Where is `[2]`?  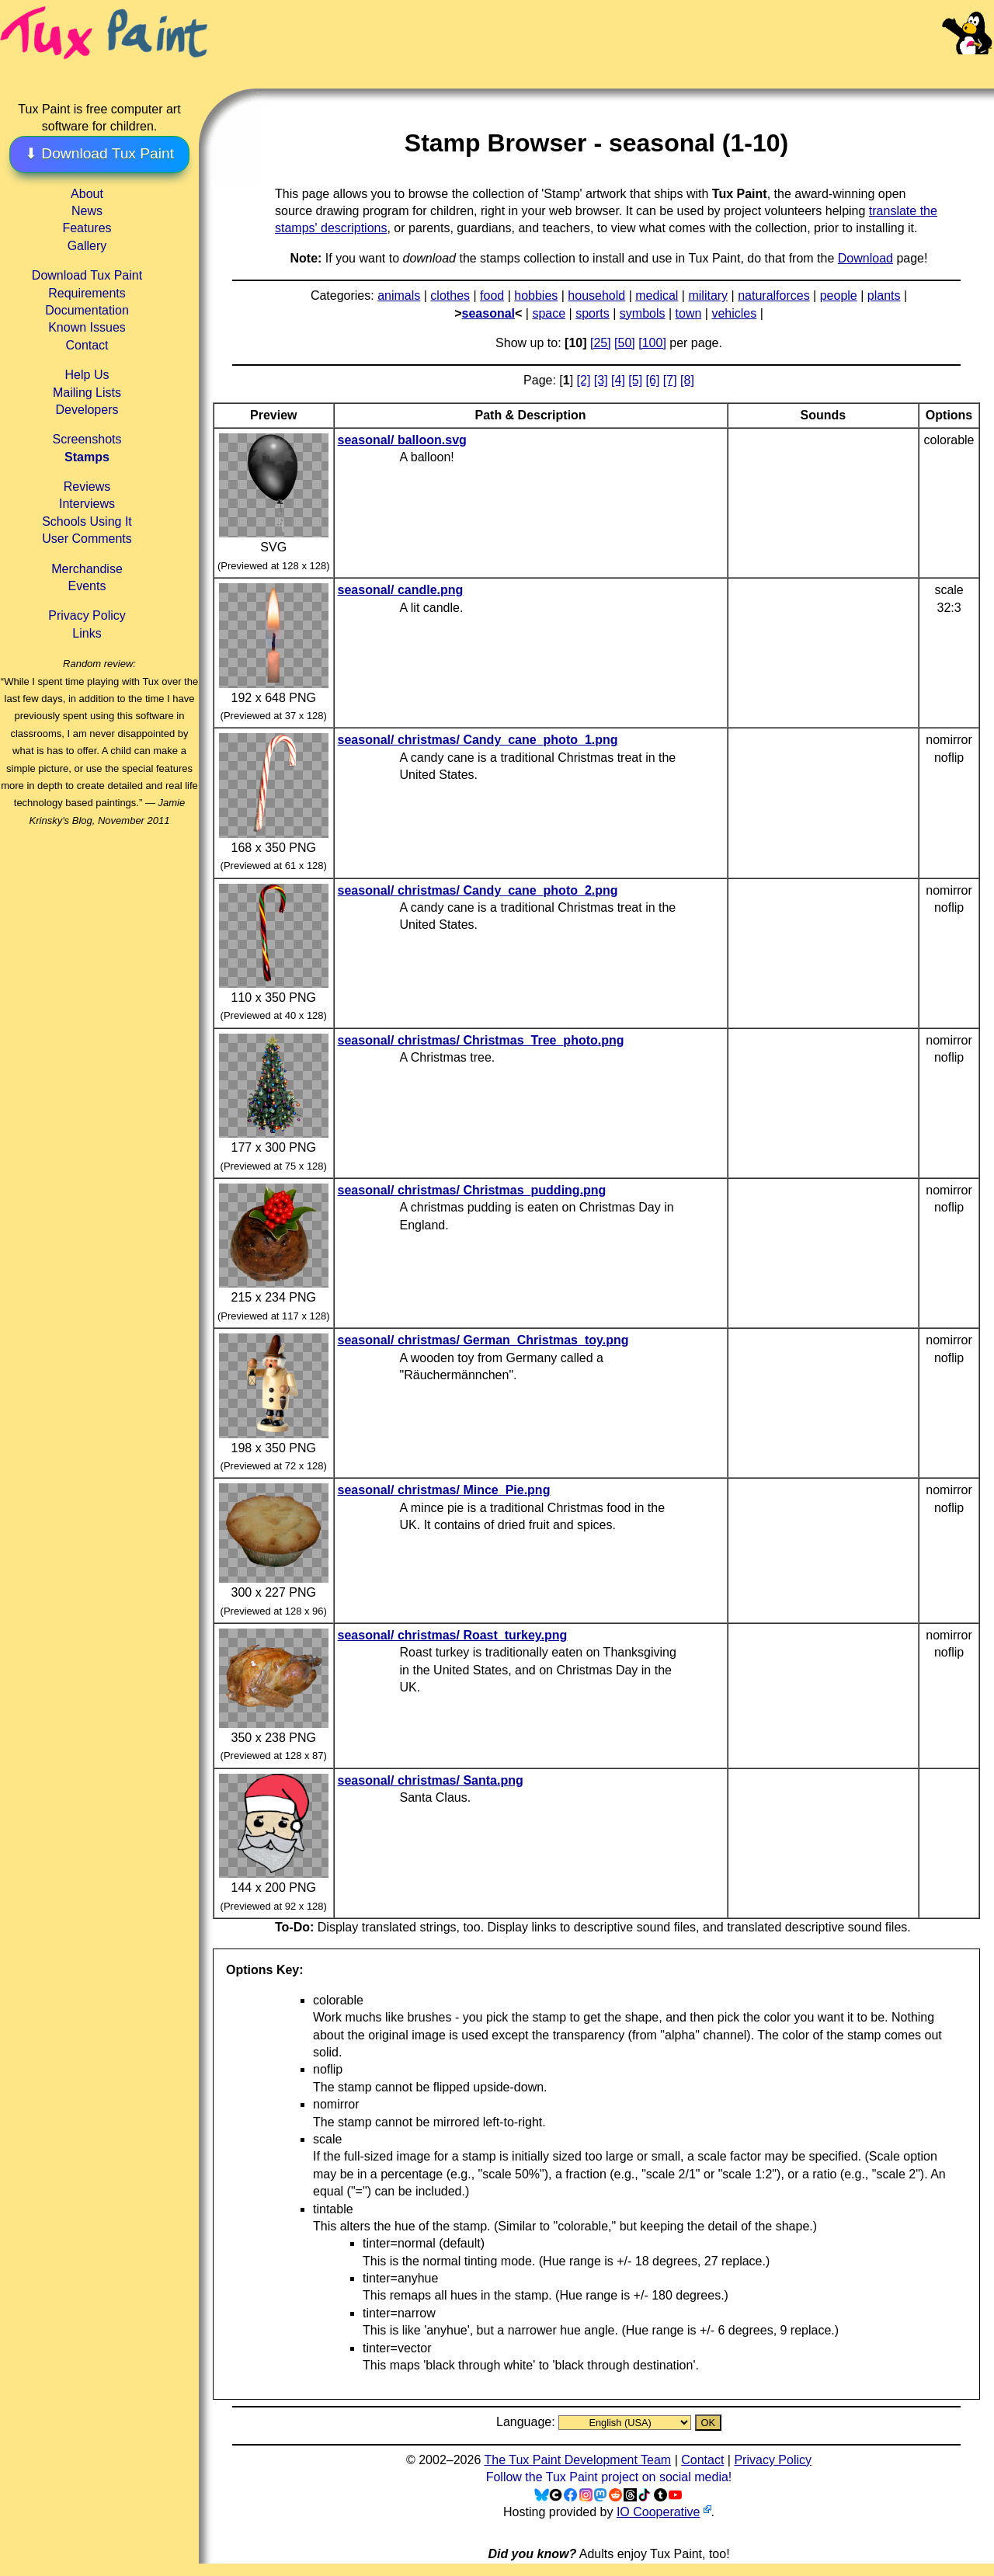
[2] is located at coordinates (584, 380).